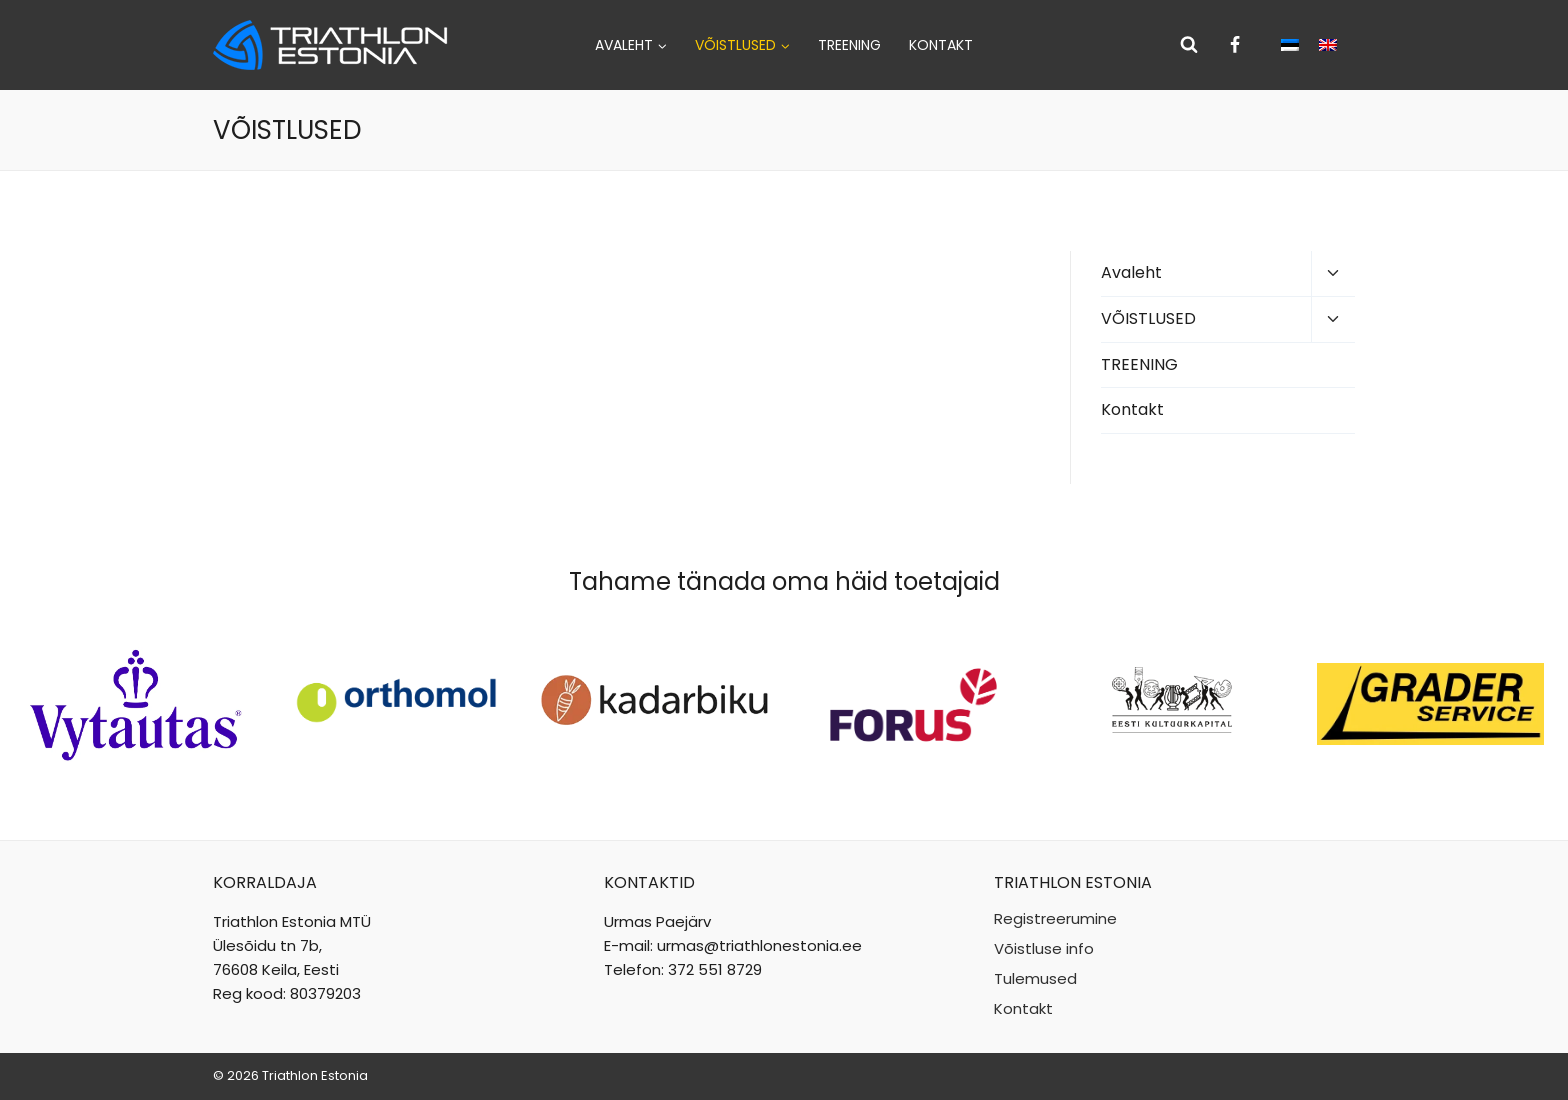  I want to click on VÕISTLUSED, so click(1148, 318).